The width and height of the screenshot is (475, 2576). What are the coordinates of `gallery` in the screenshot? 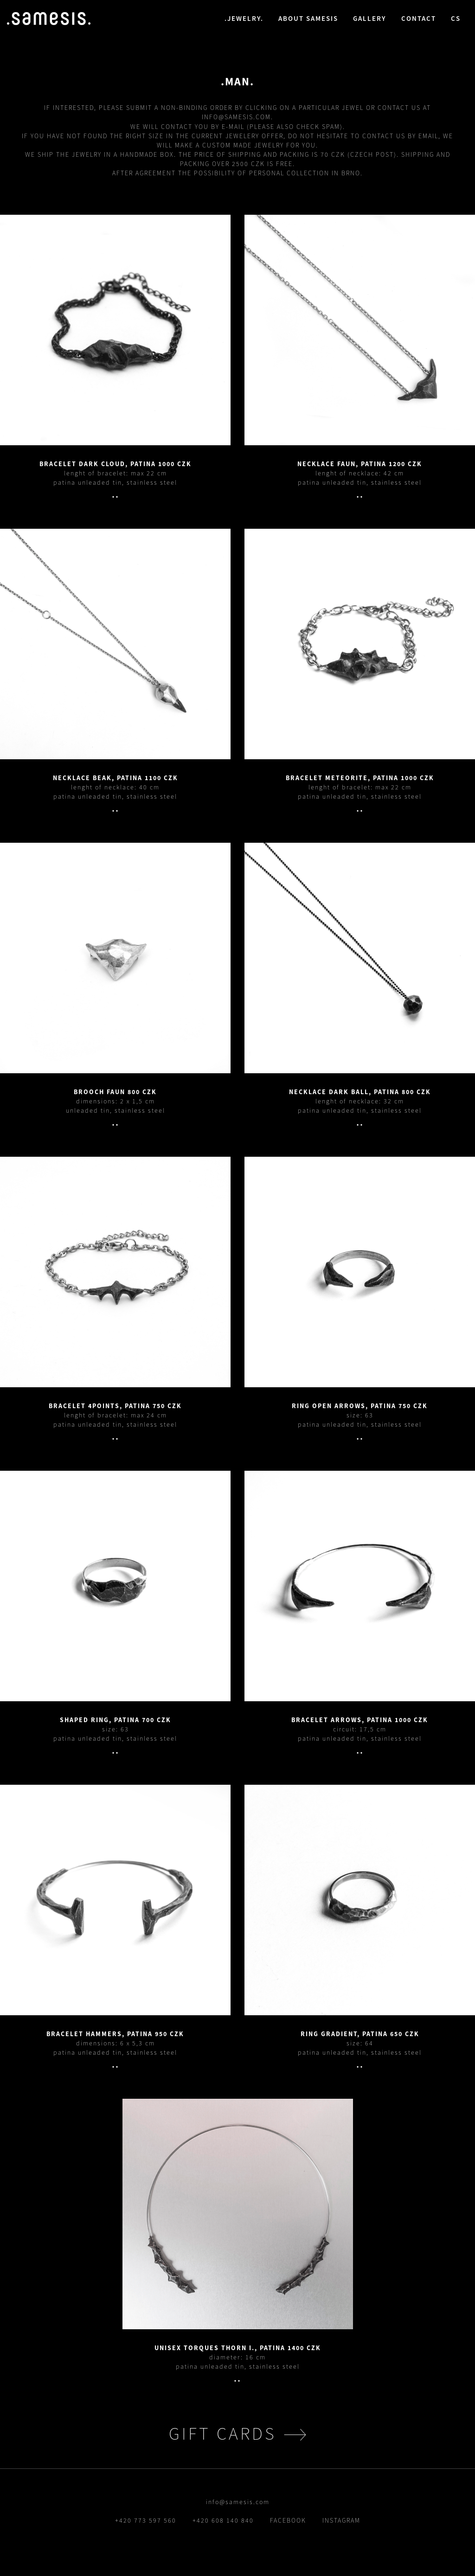 It's located at (369, 18).